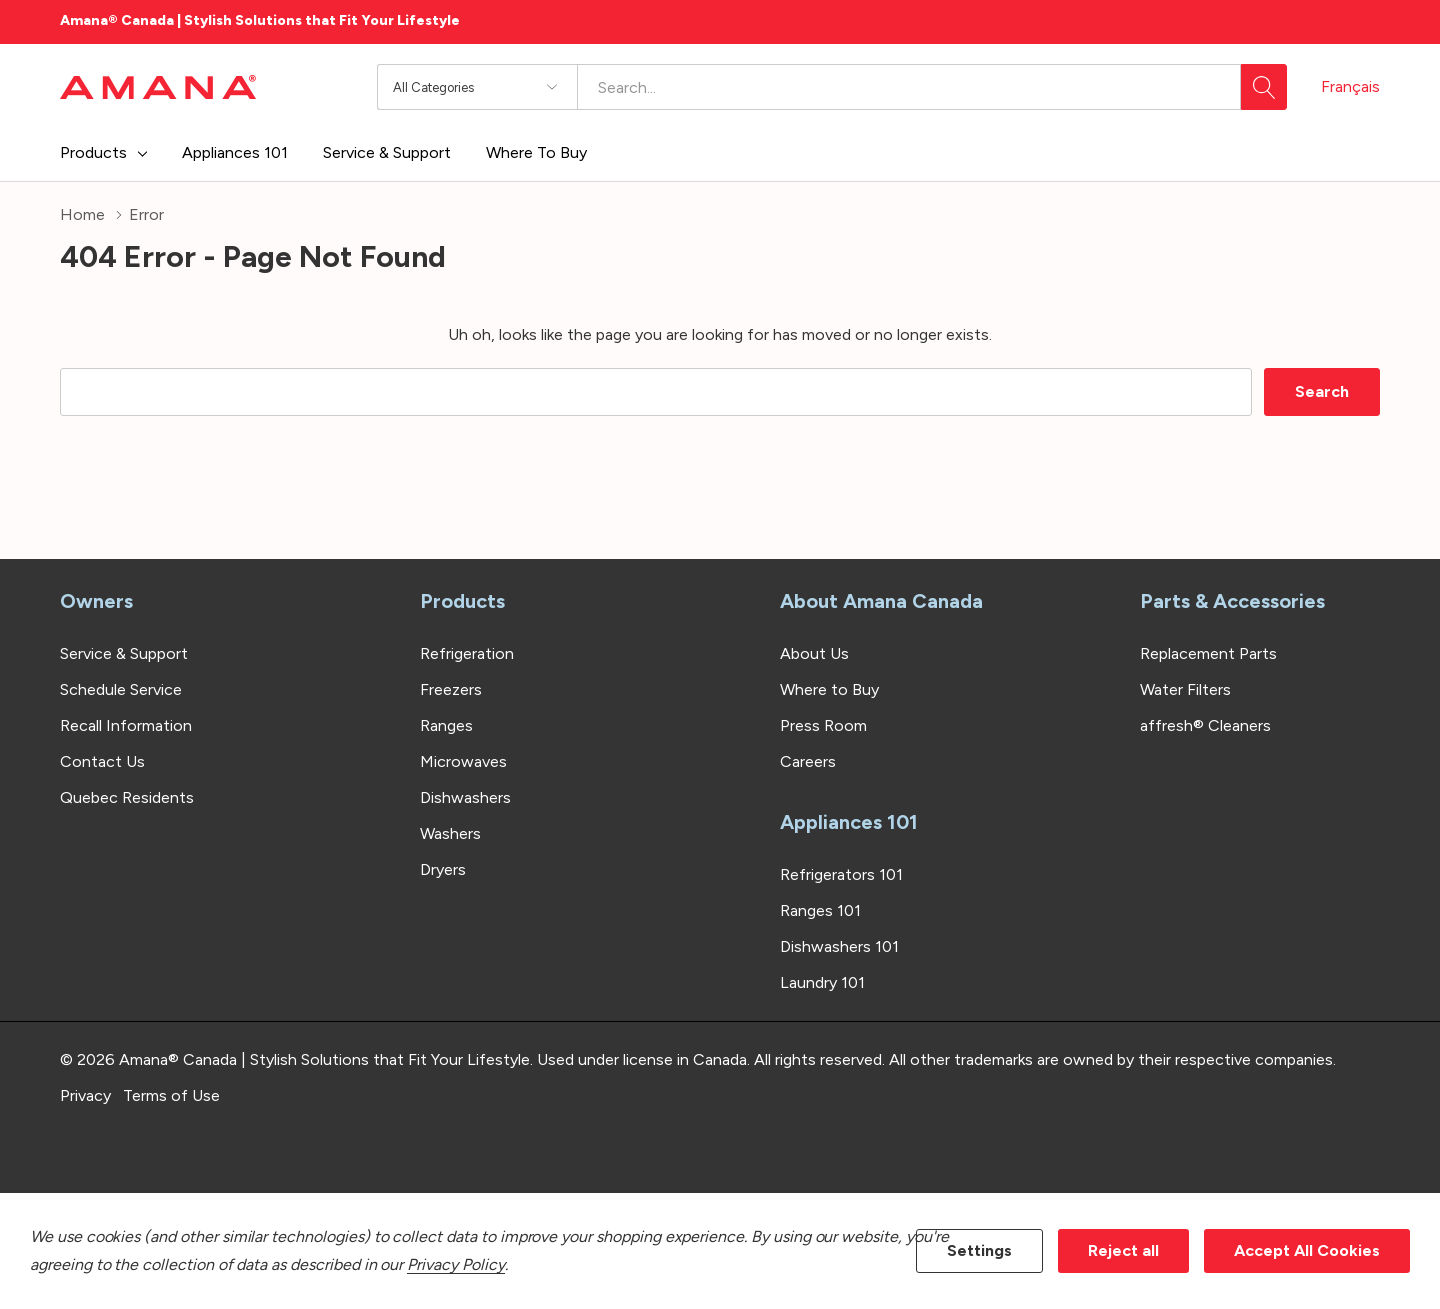 The image size is (1440, 1309). What do you see at coordinates (1350, 86) in the screenshot?
I see `Français` at bounding box center [1350, 86].